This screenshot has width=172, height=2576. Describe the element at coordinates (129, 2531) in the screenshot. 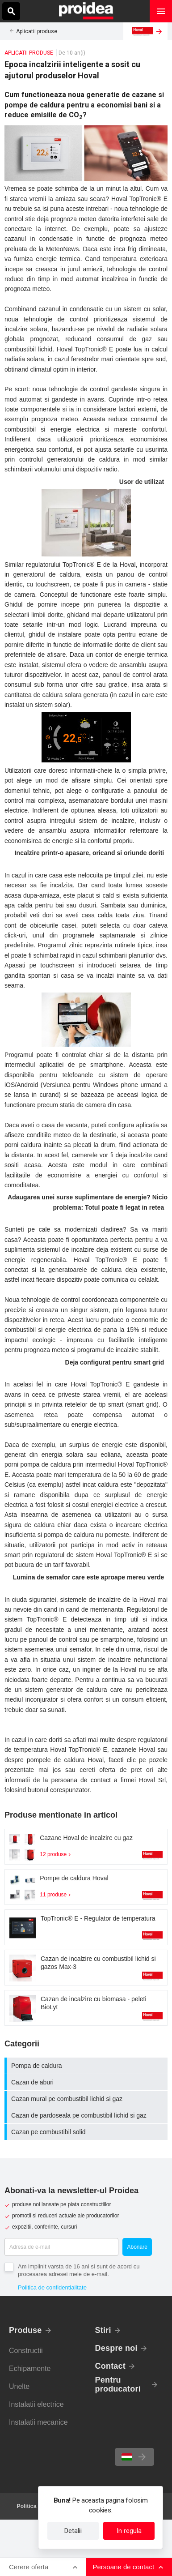

I see `In regula` at that location.